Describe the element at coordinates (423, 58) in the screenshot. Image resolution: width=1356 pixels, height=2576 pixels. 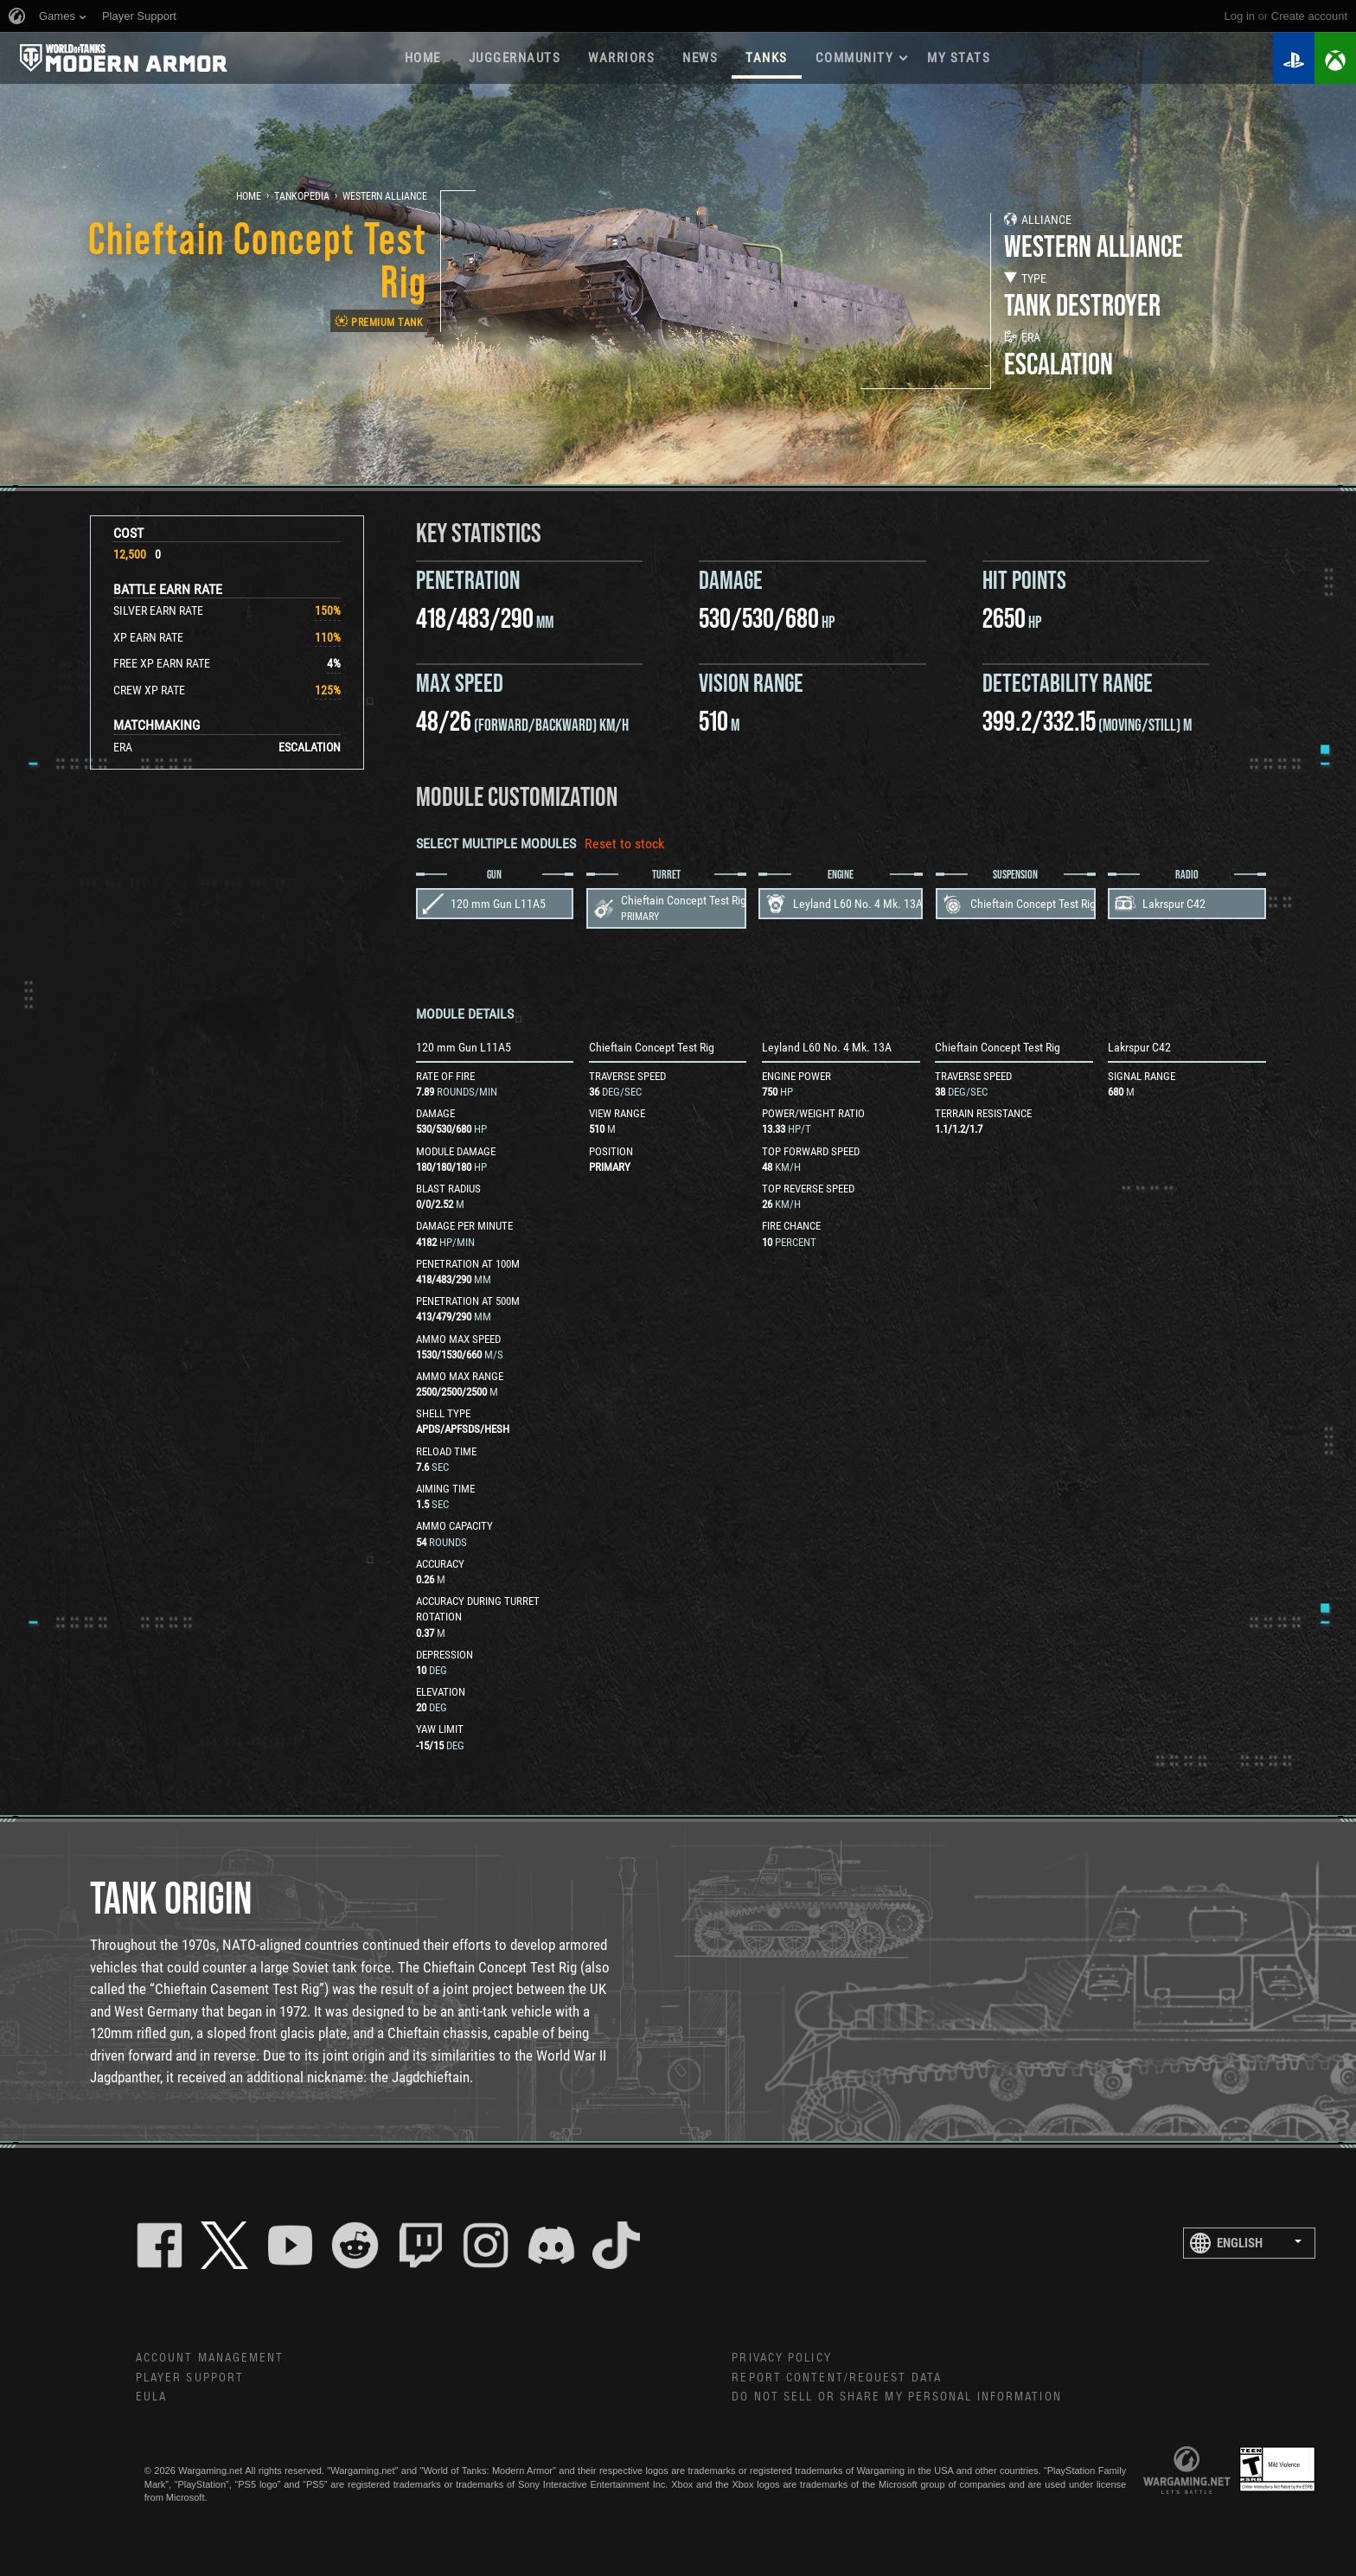
I see `Home` at that location.